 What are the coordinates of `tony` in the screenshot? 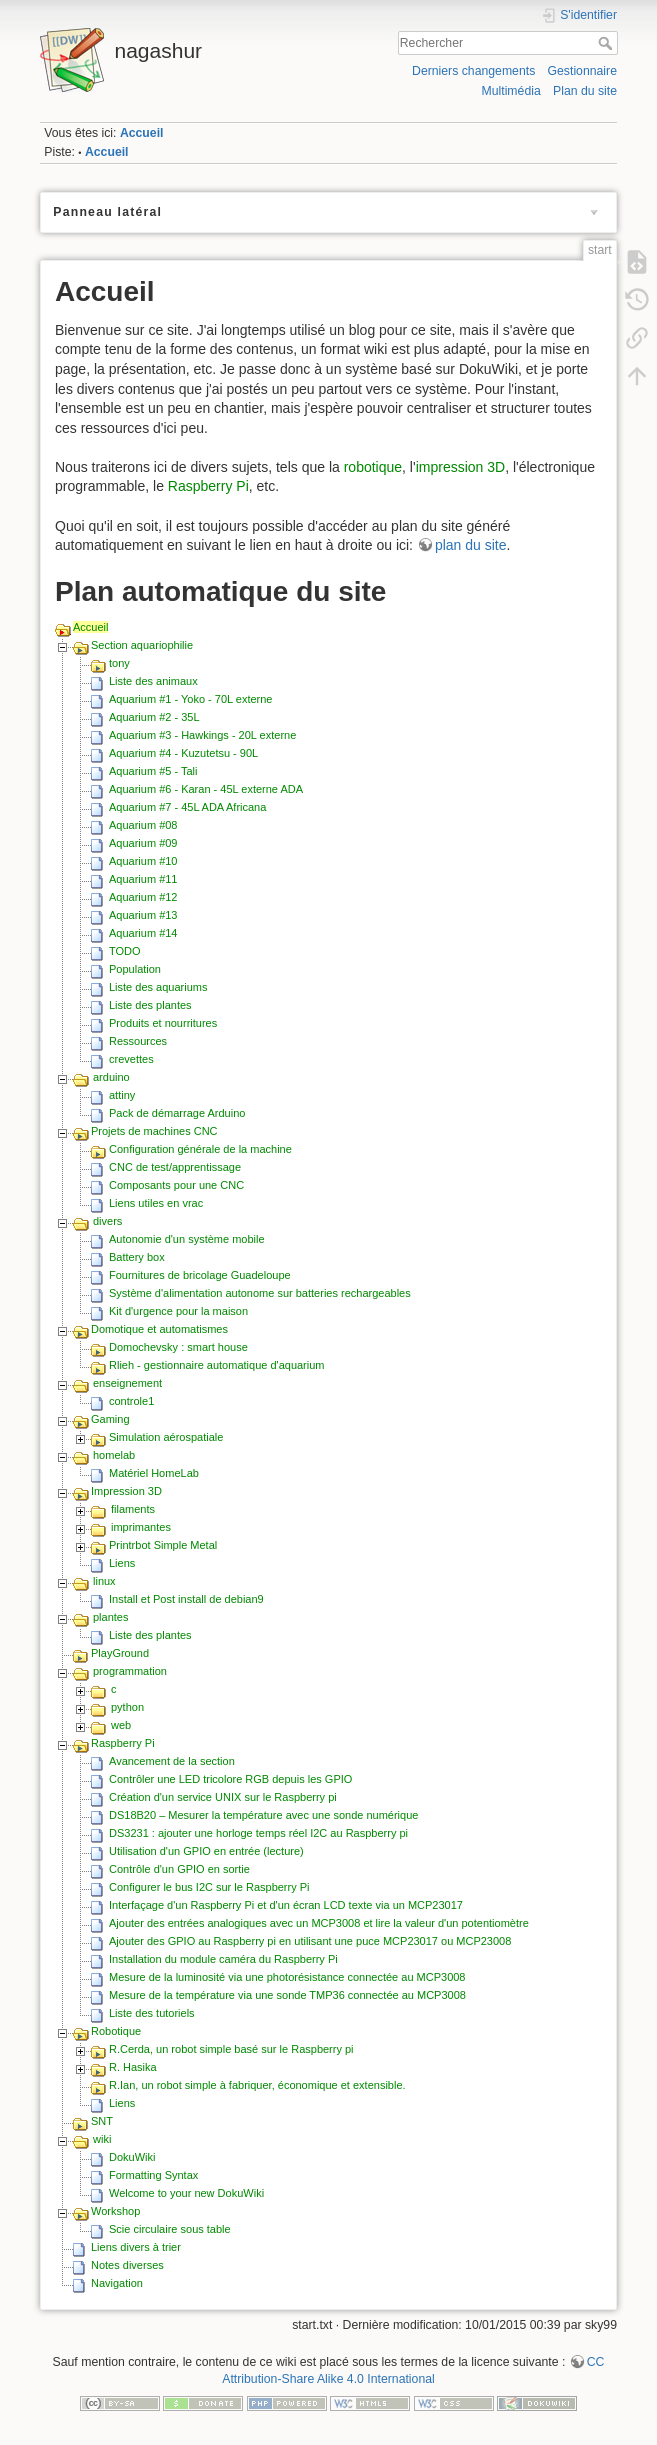 It's located at (119, 663).